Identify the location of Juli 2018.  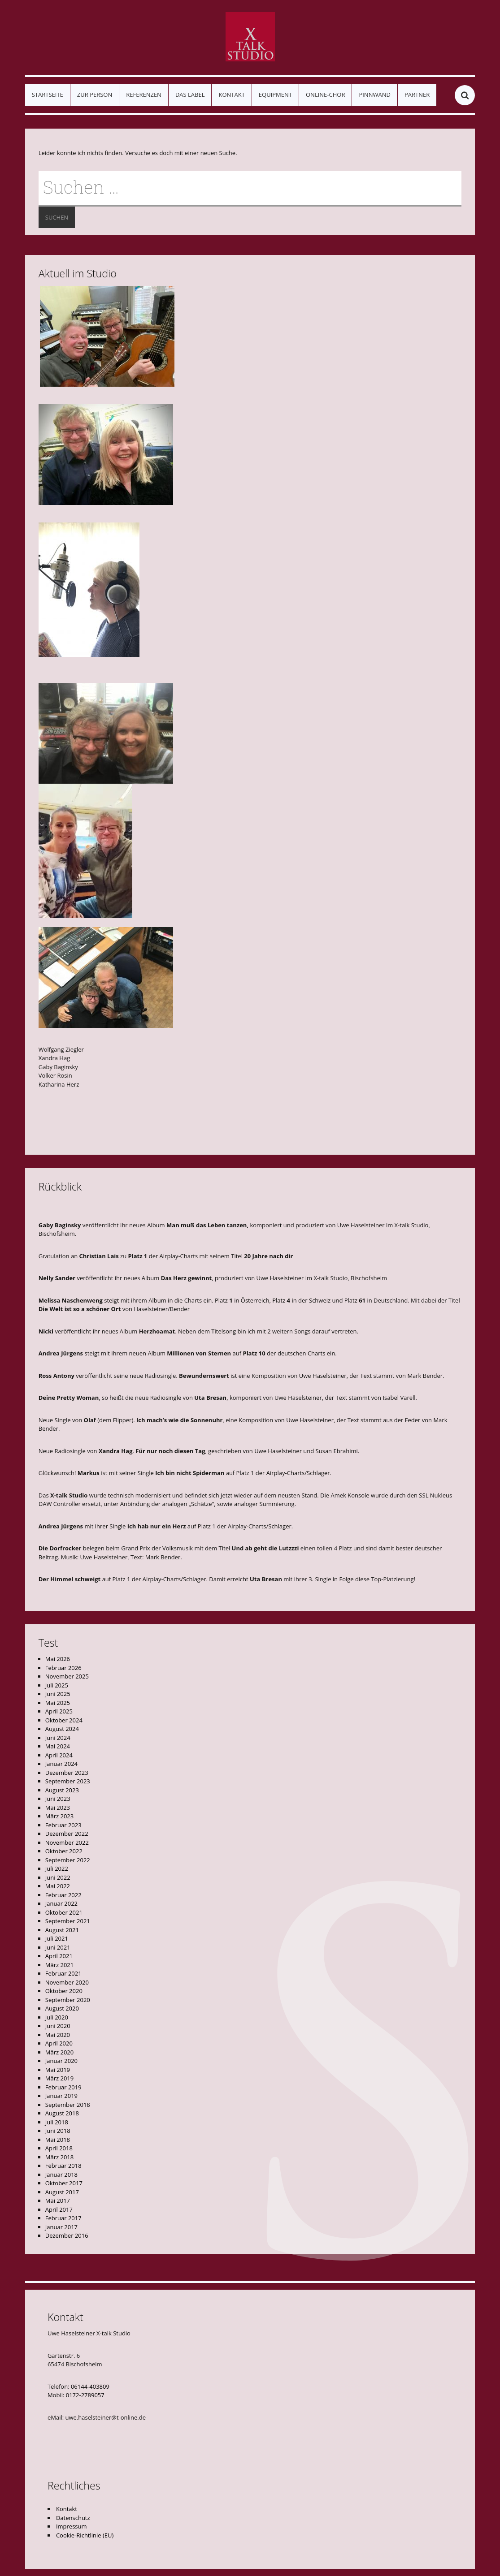
(56, 2122).